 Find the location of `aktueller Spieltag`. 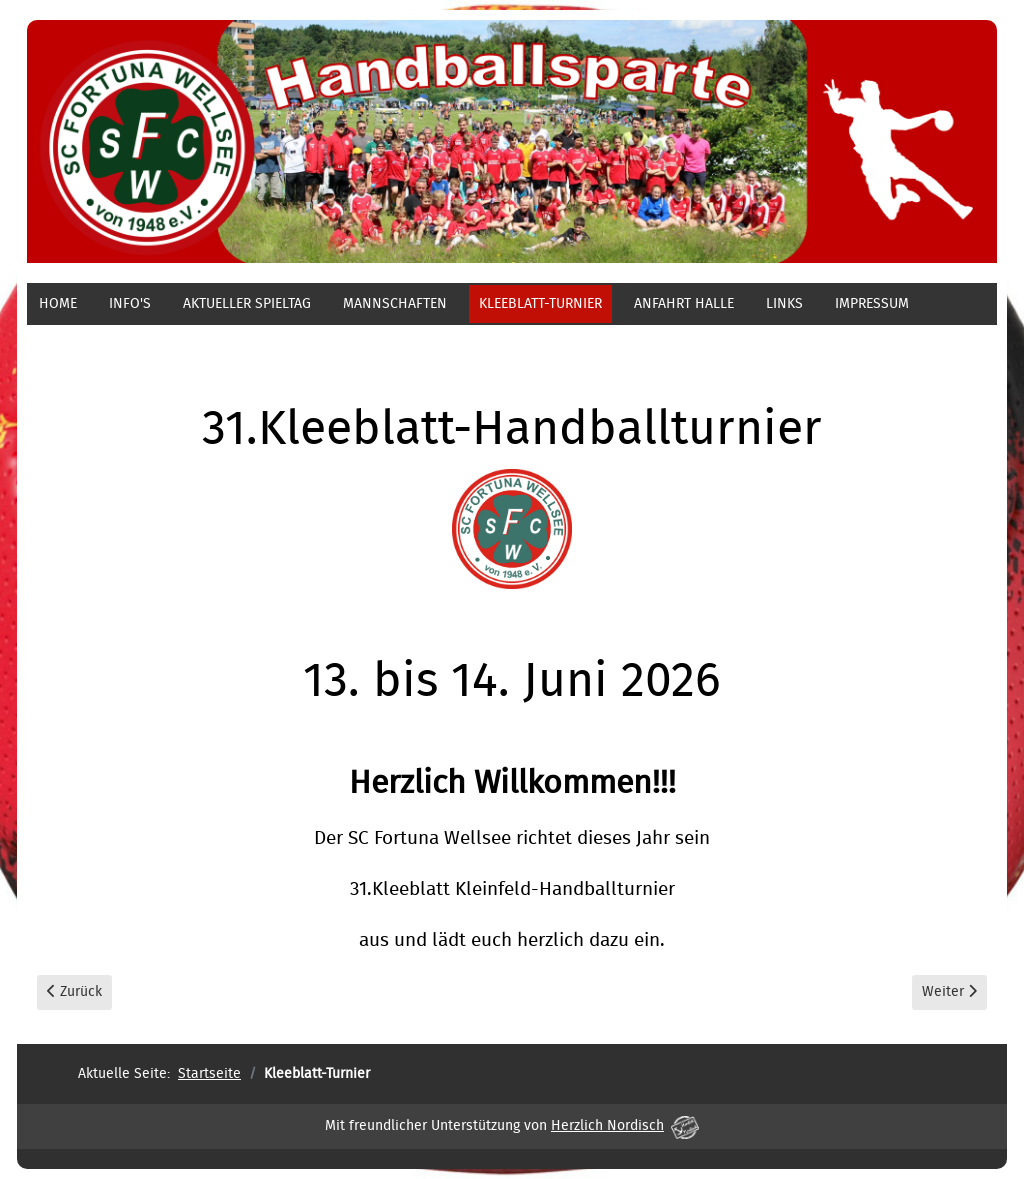

aktueller Spieltag is located at coordinates (247, 304).